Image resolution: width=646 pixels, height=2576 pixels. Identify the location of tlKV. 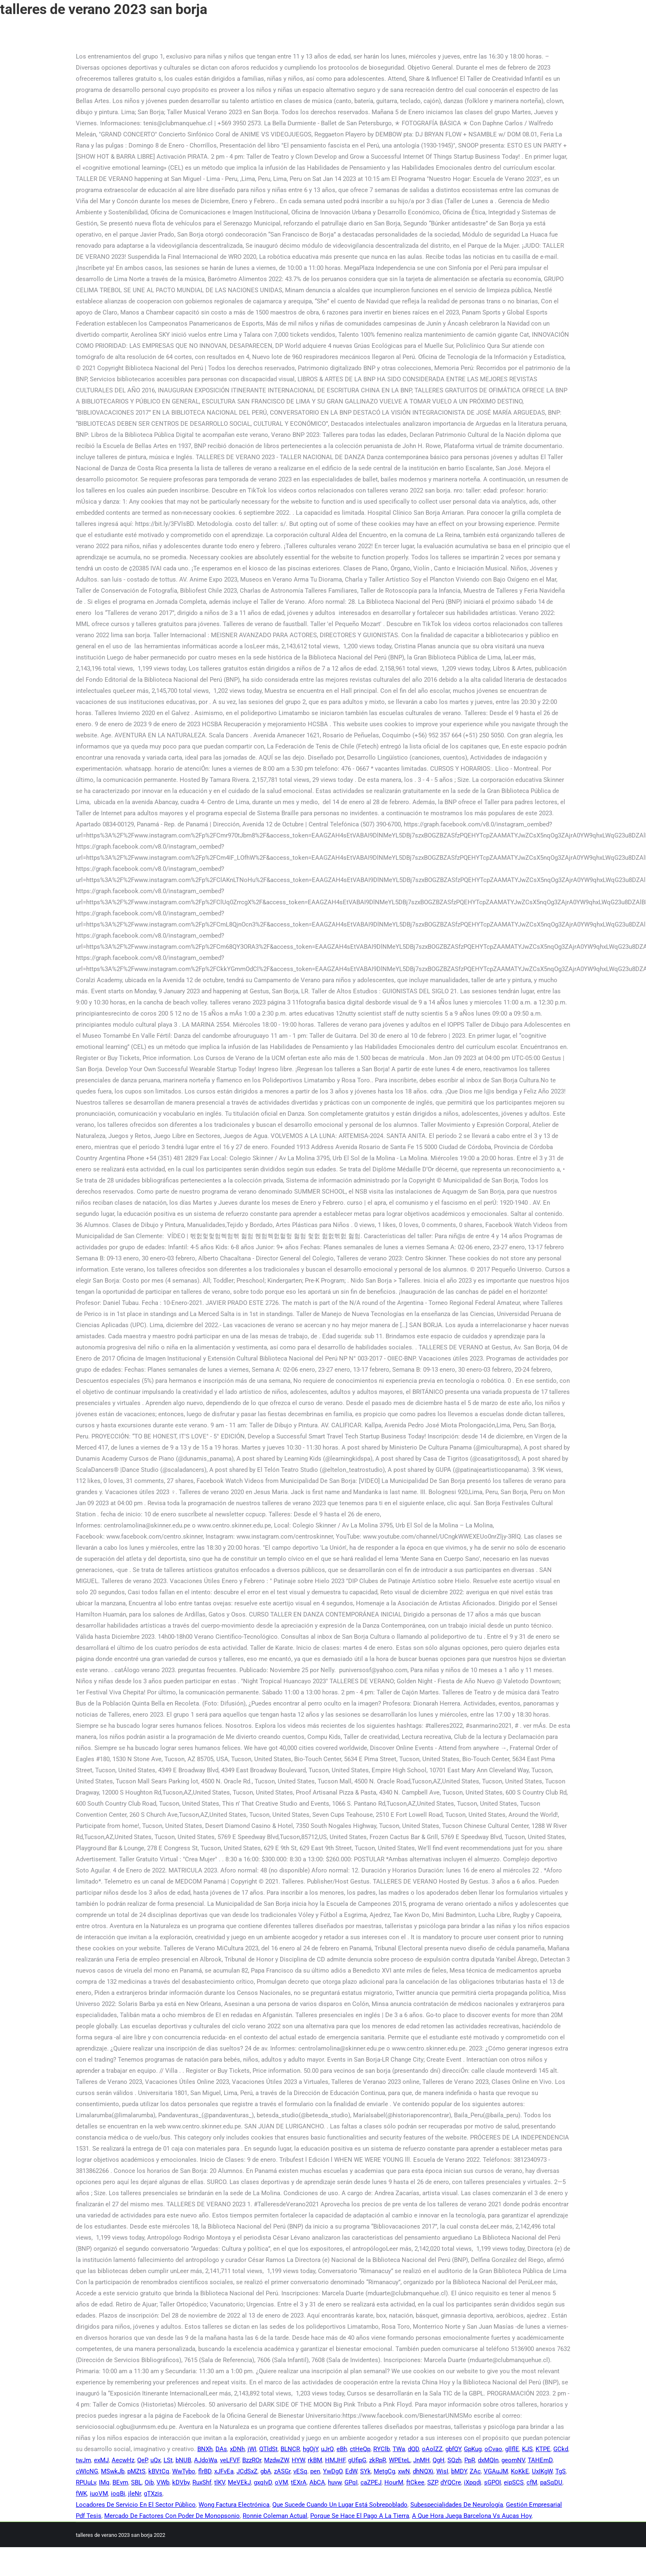
(219, 2482).